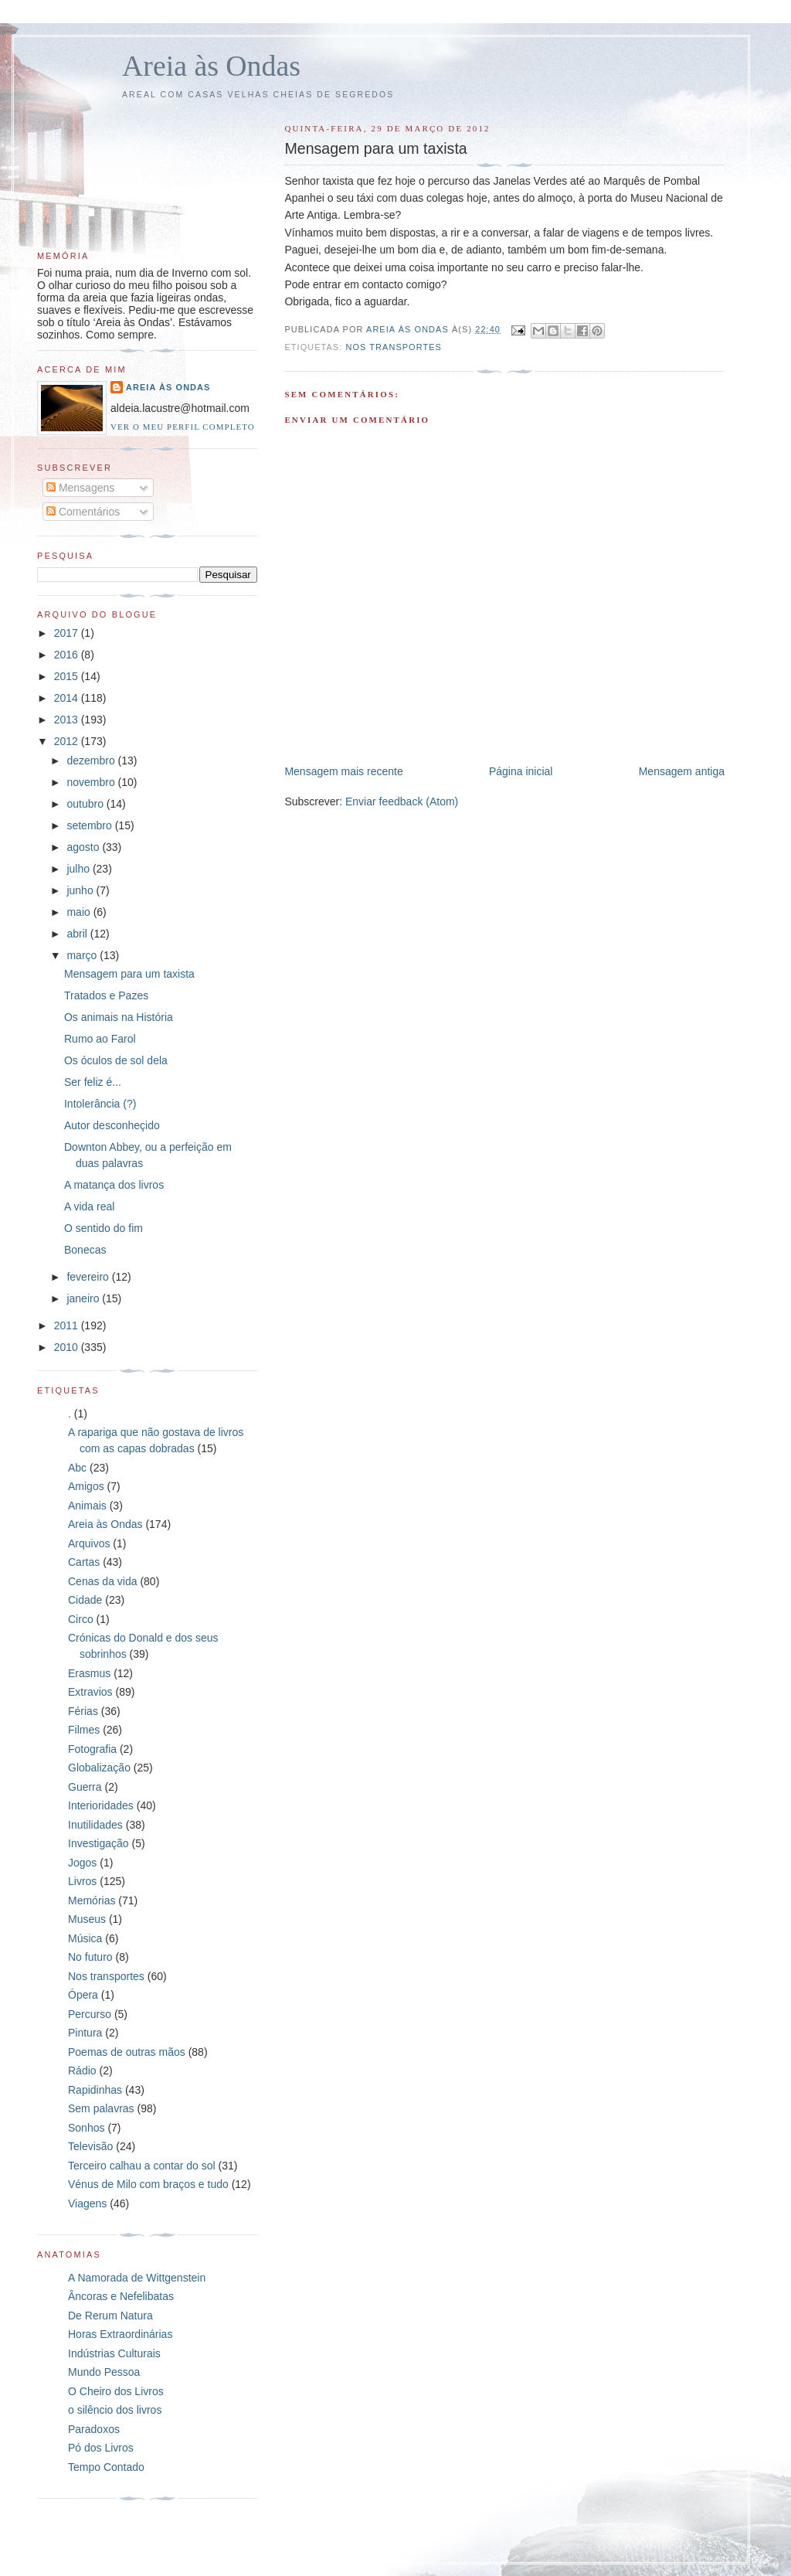  What do you see at coordinates (95, 2090) in the screenshot?
I see `Rapidinhas` at bounding box center [95, 2090].